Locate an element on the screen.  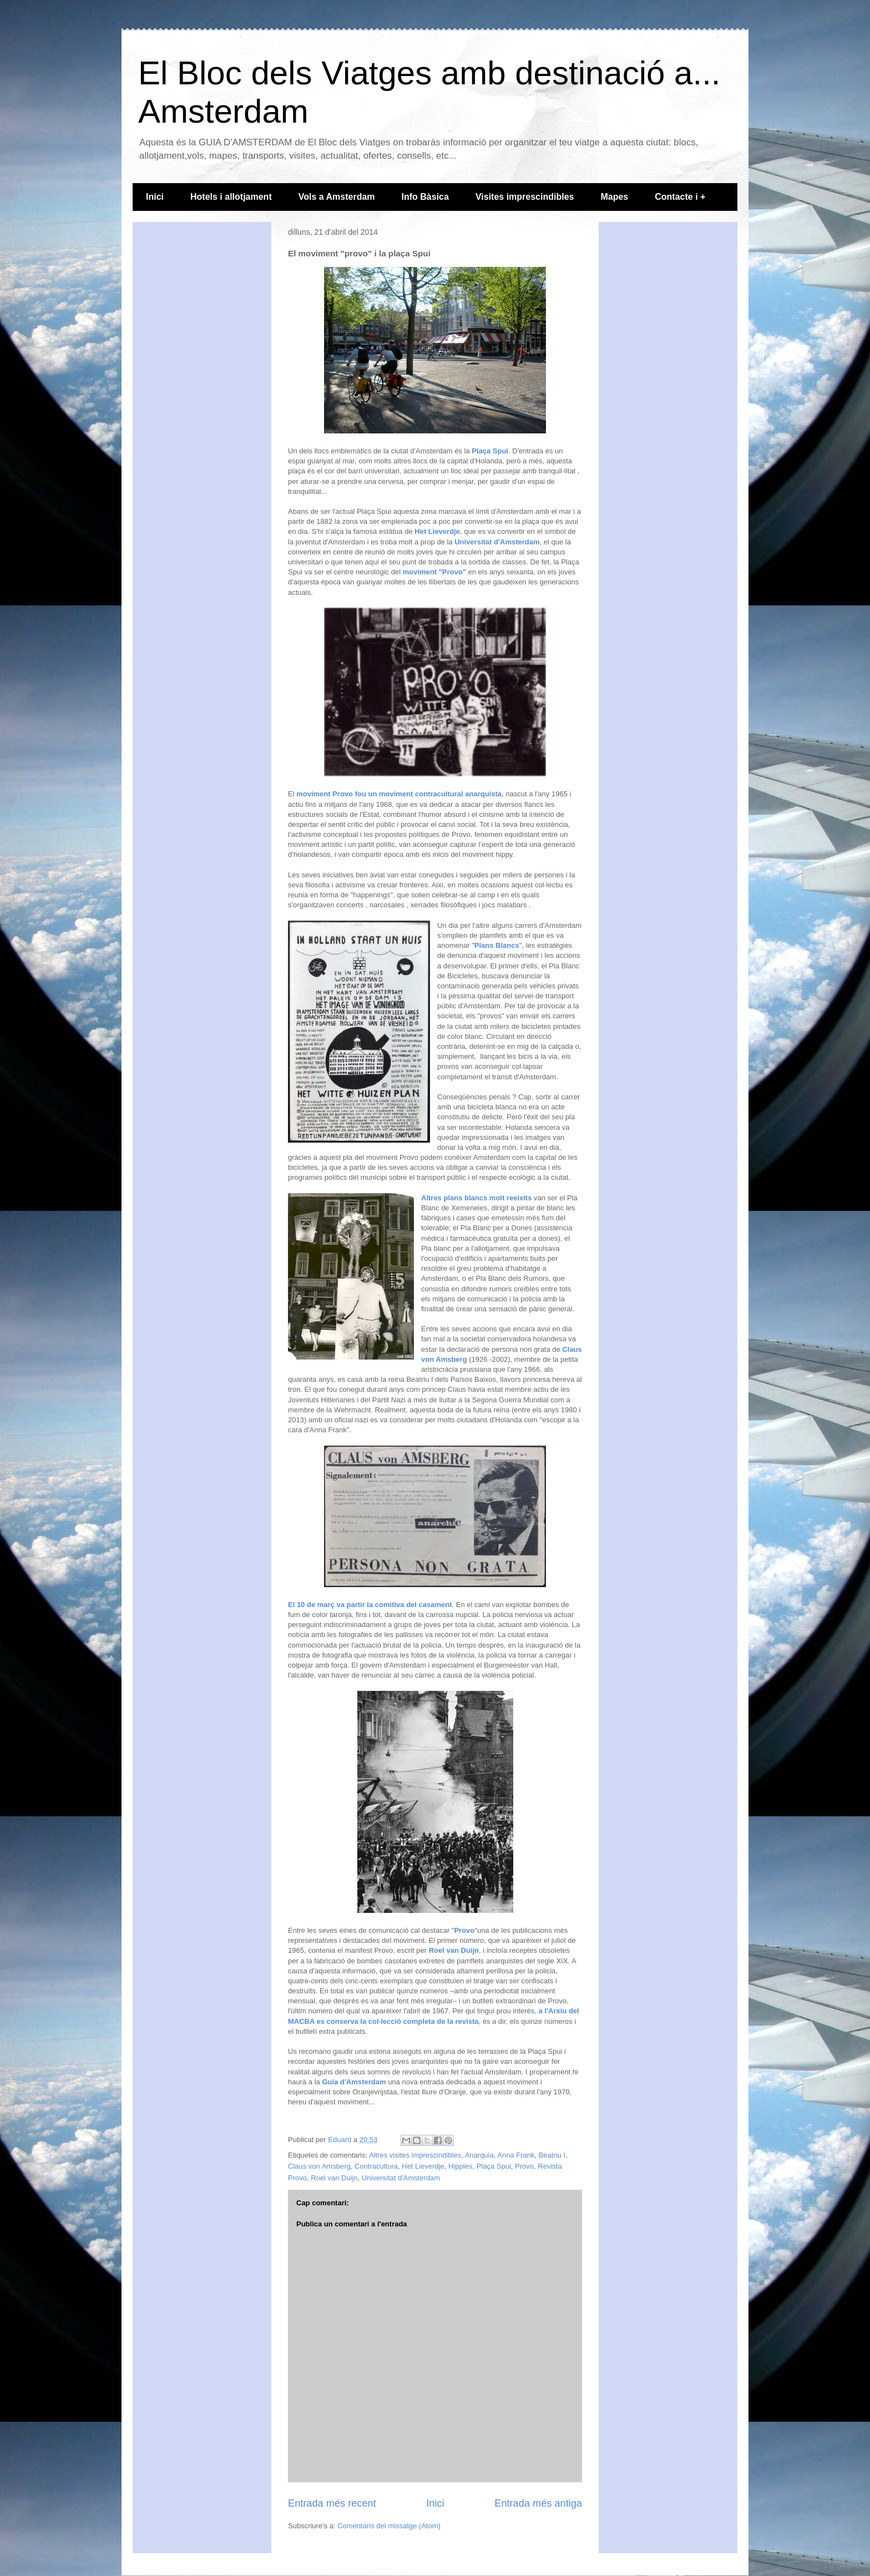
Claus von Amsberg is located at coordinates (319, 2166).